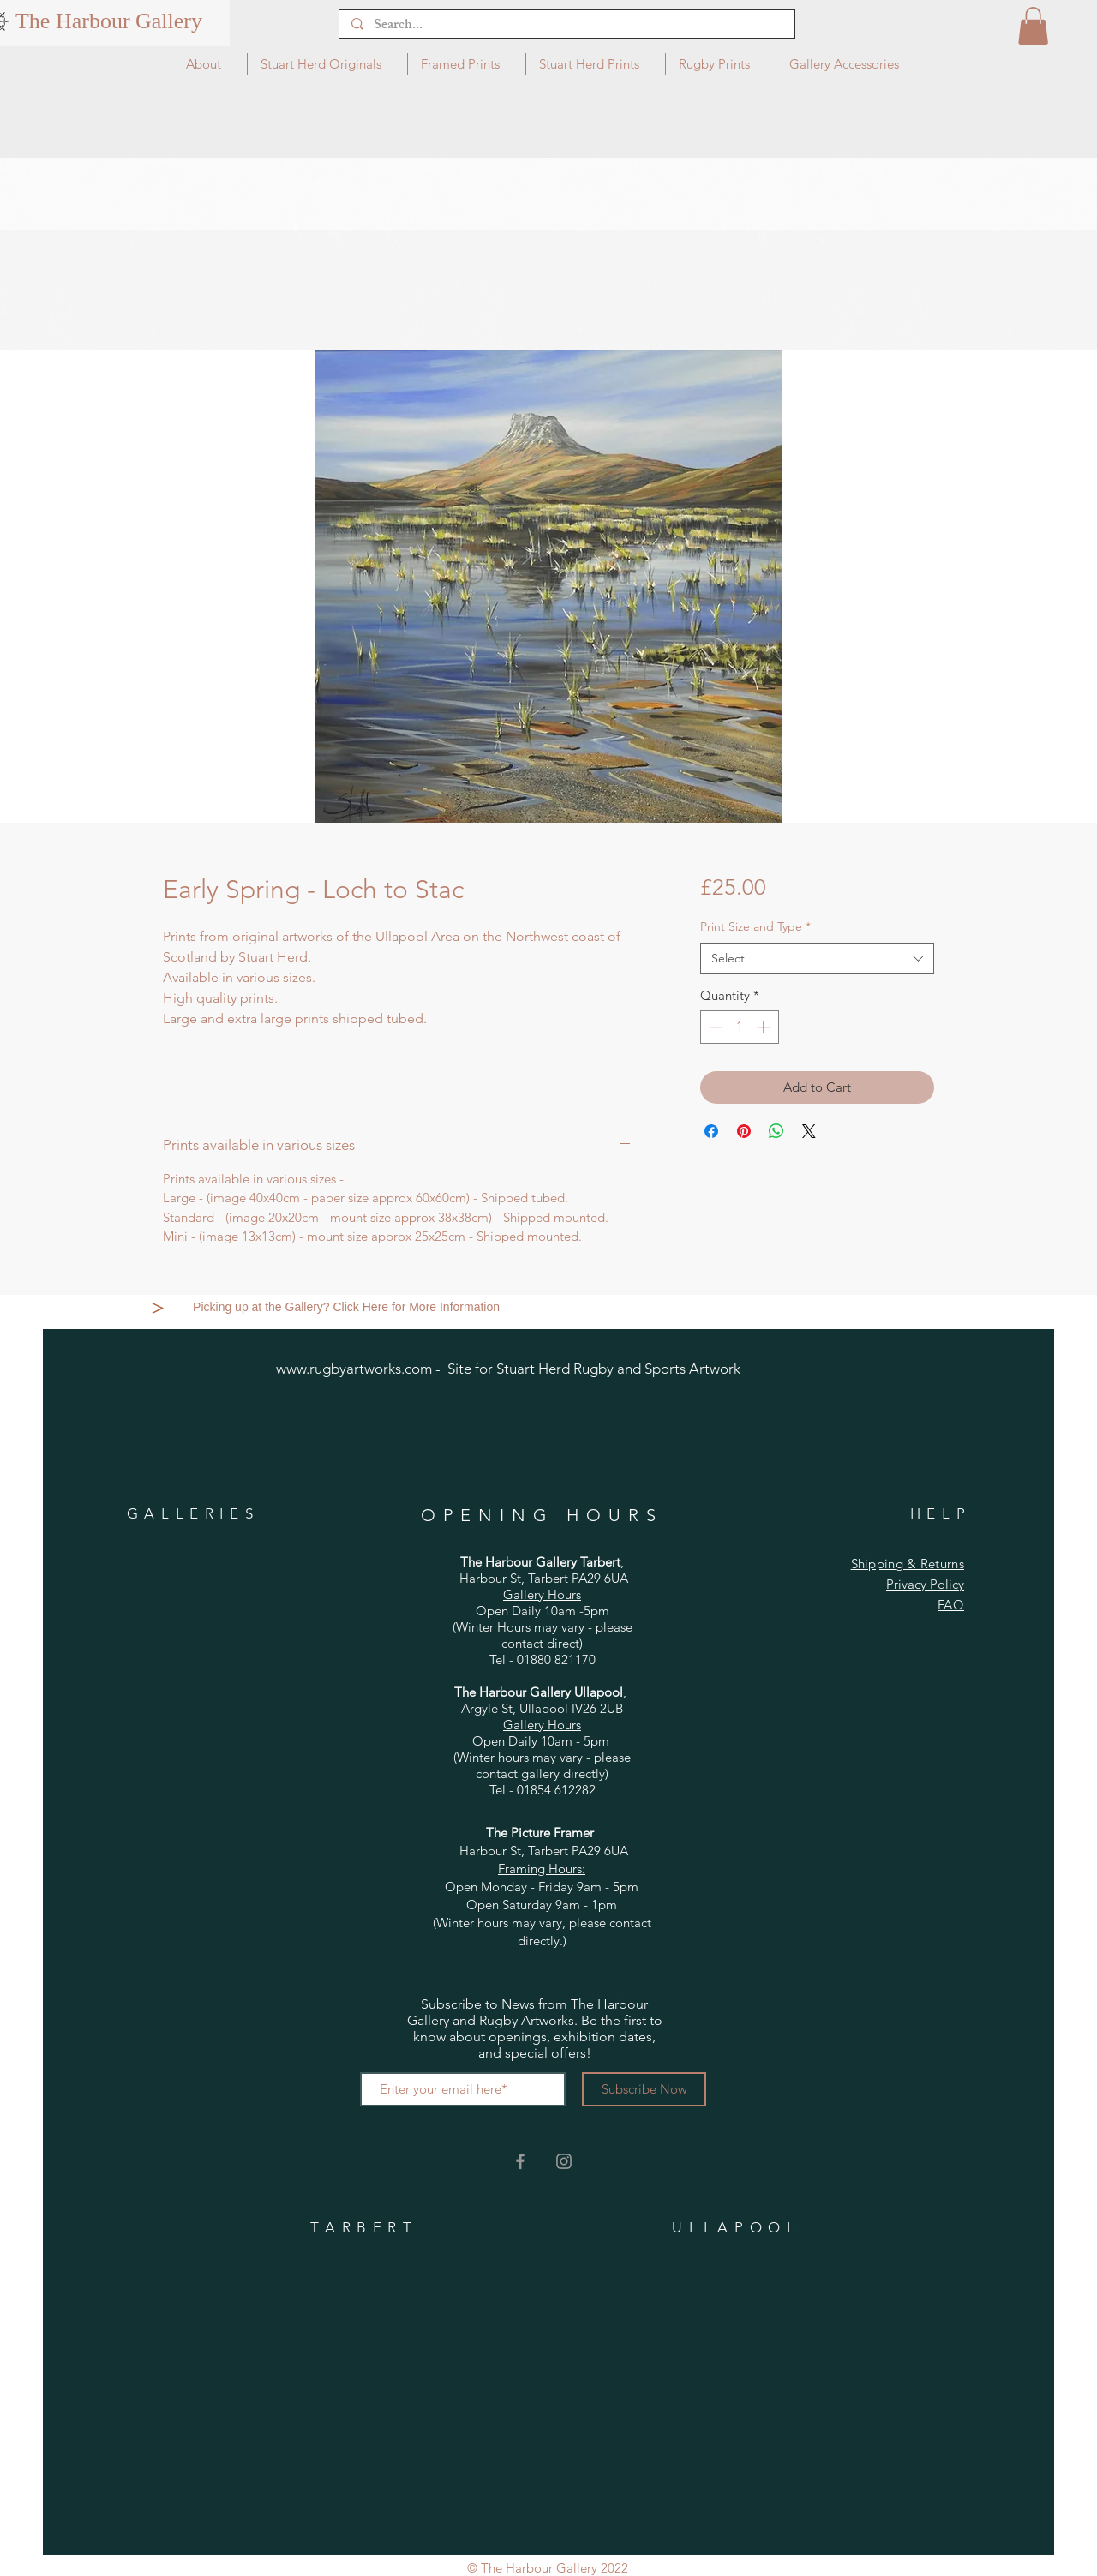  Describe the element at coordinates (714, 1027) in the screenshot. I see `[Decrement]` at that location.